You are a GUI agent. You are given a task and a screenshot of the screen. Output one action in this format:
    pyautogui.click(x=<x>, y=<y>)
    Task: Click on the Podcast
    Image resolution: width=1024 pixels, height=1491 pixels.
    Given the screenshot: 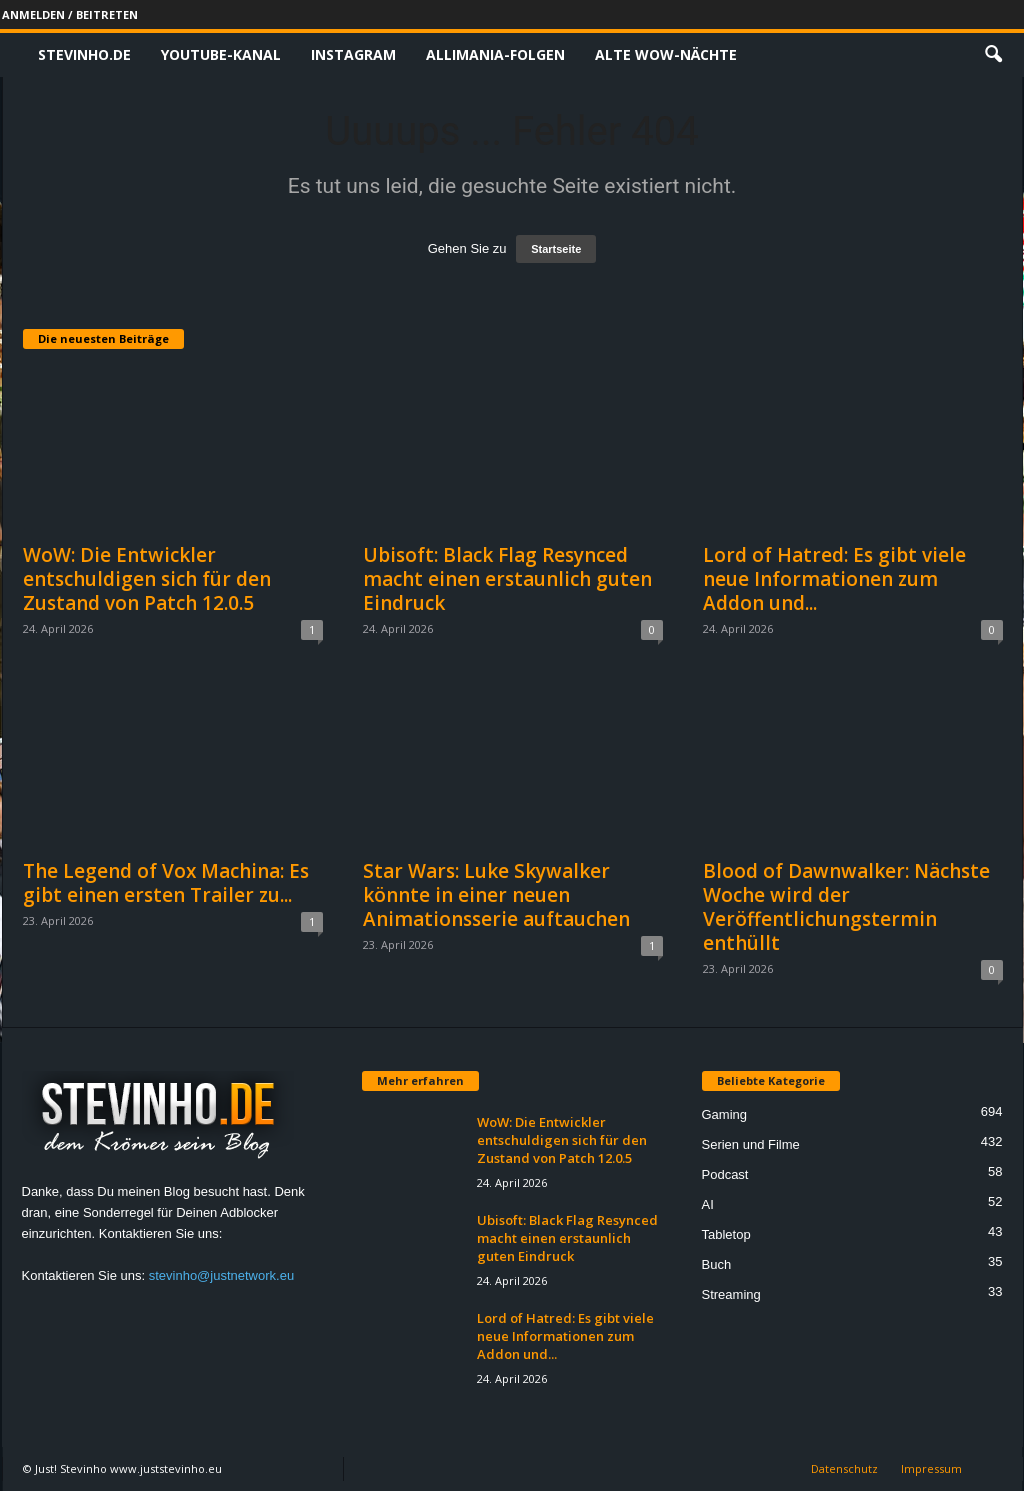 What is the action you would take?
    pyautogui.click(x=725, y=1174)
    